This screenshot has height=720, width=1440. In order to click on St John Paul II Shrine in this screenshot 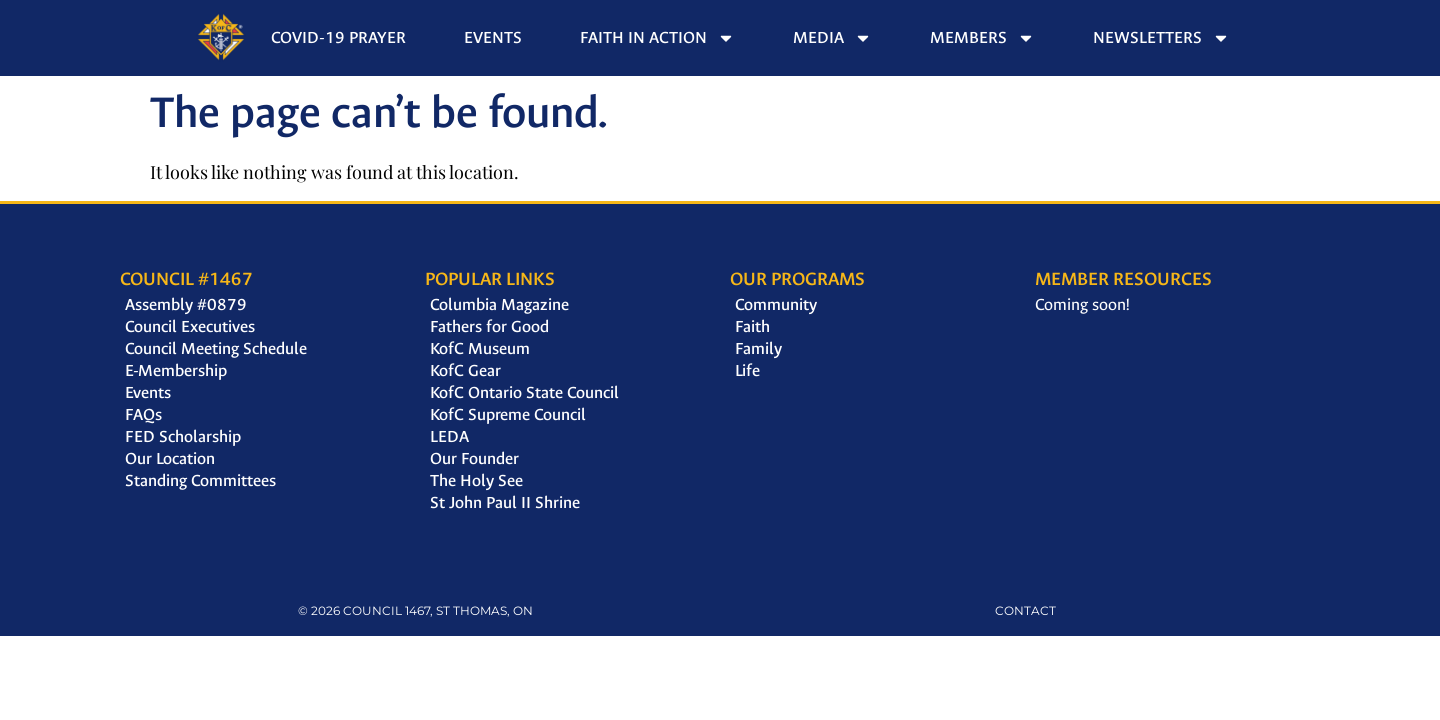, I will do `click(505, 502)`.